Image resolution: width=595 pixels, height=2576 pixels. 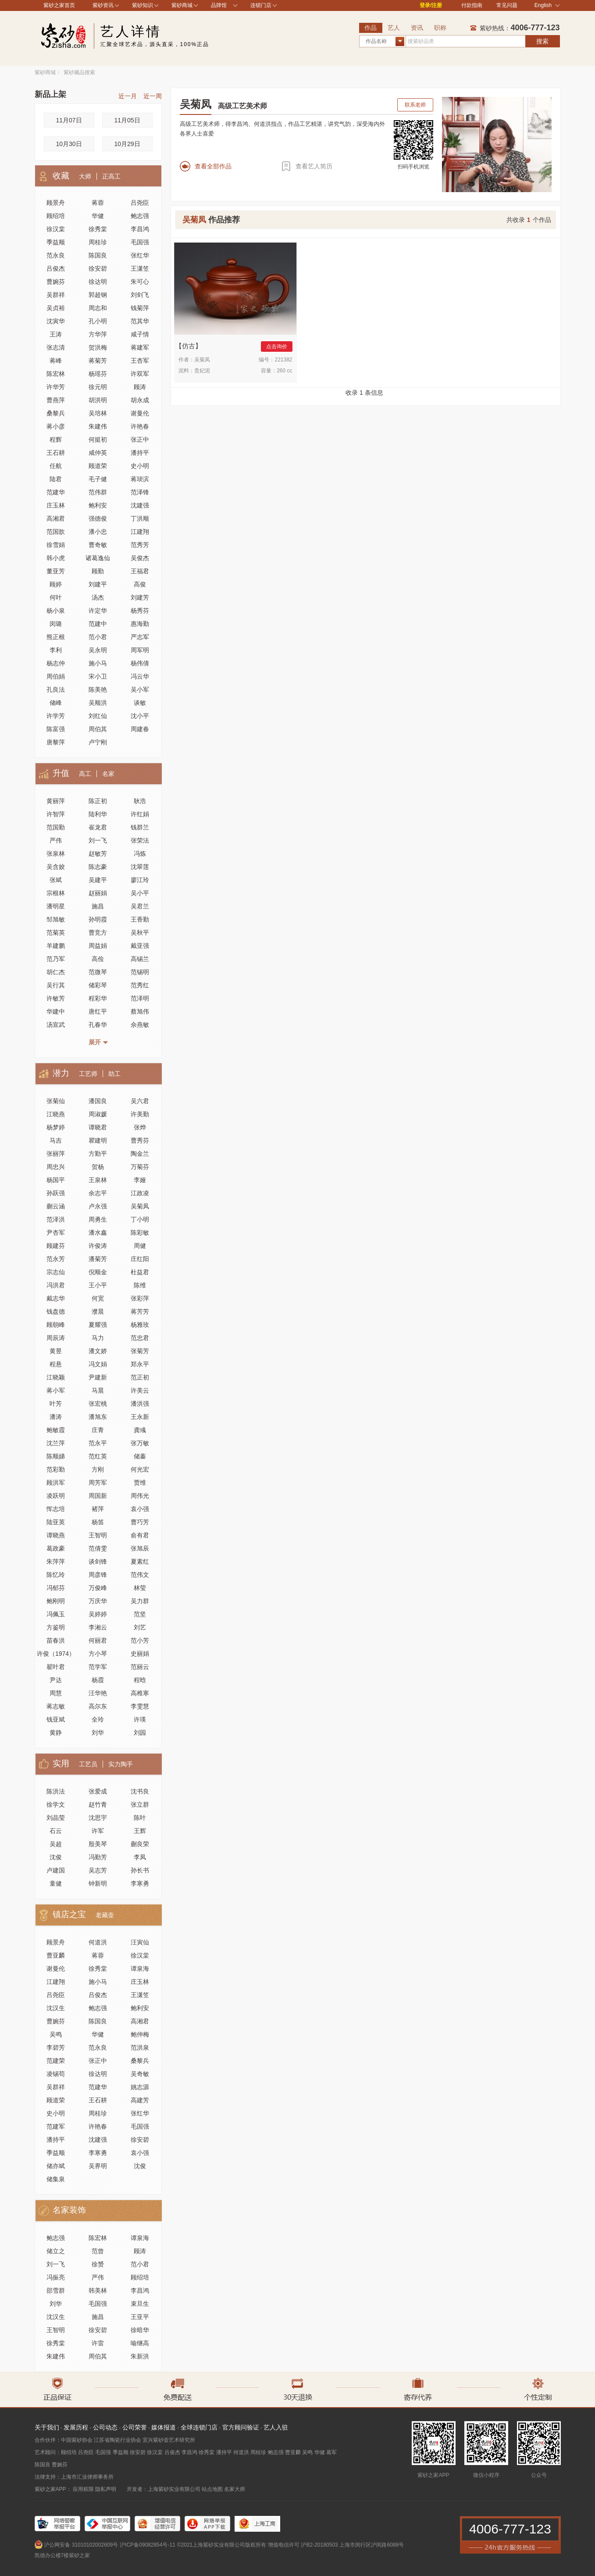 What do you see at coordinates (98, 800) in the screenshot?
I see `陈正初` at bounding box center [98, 800].